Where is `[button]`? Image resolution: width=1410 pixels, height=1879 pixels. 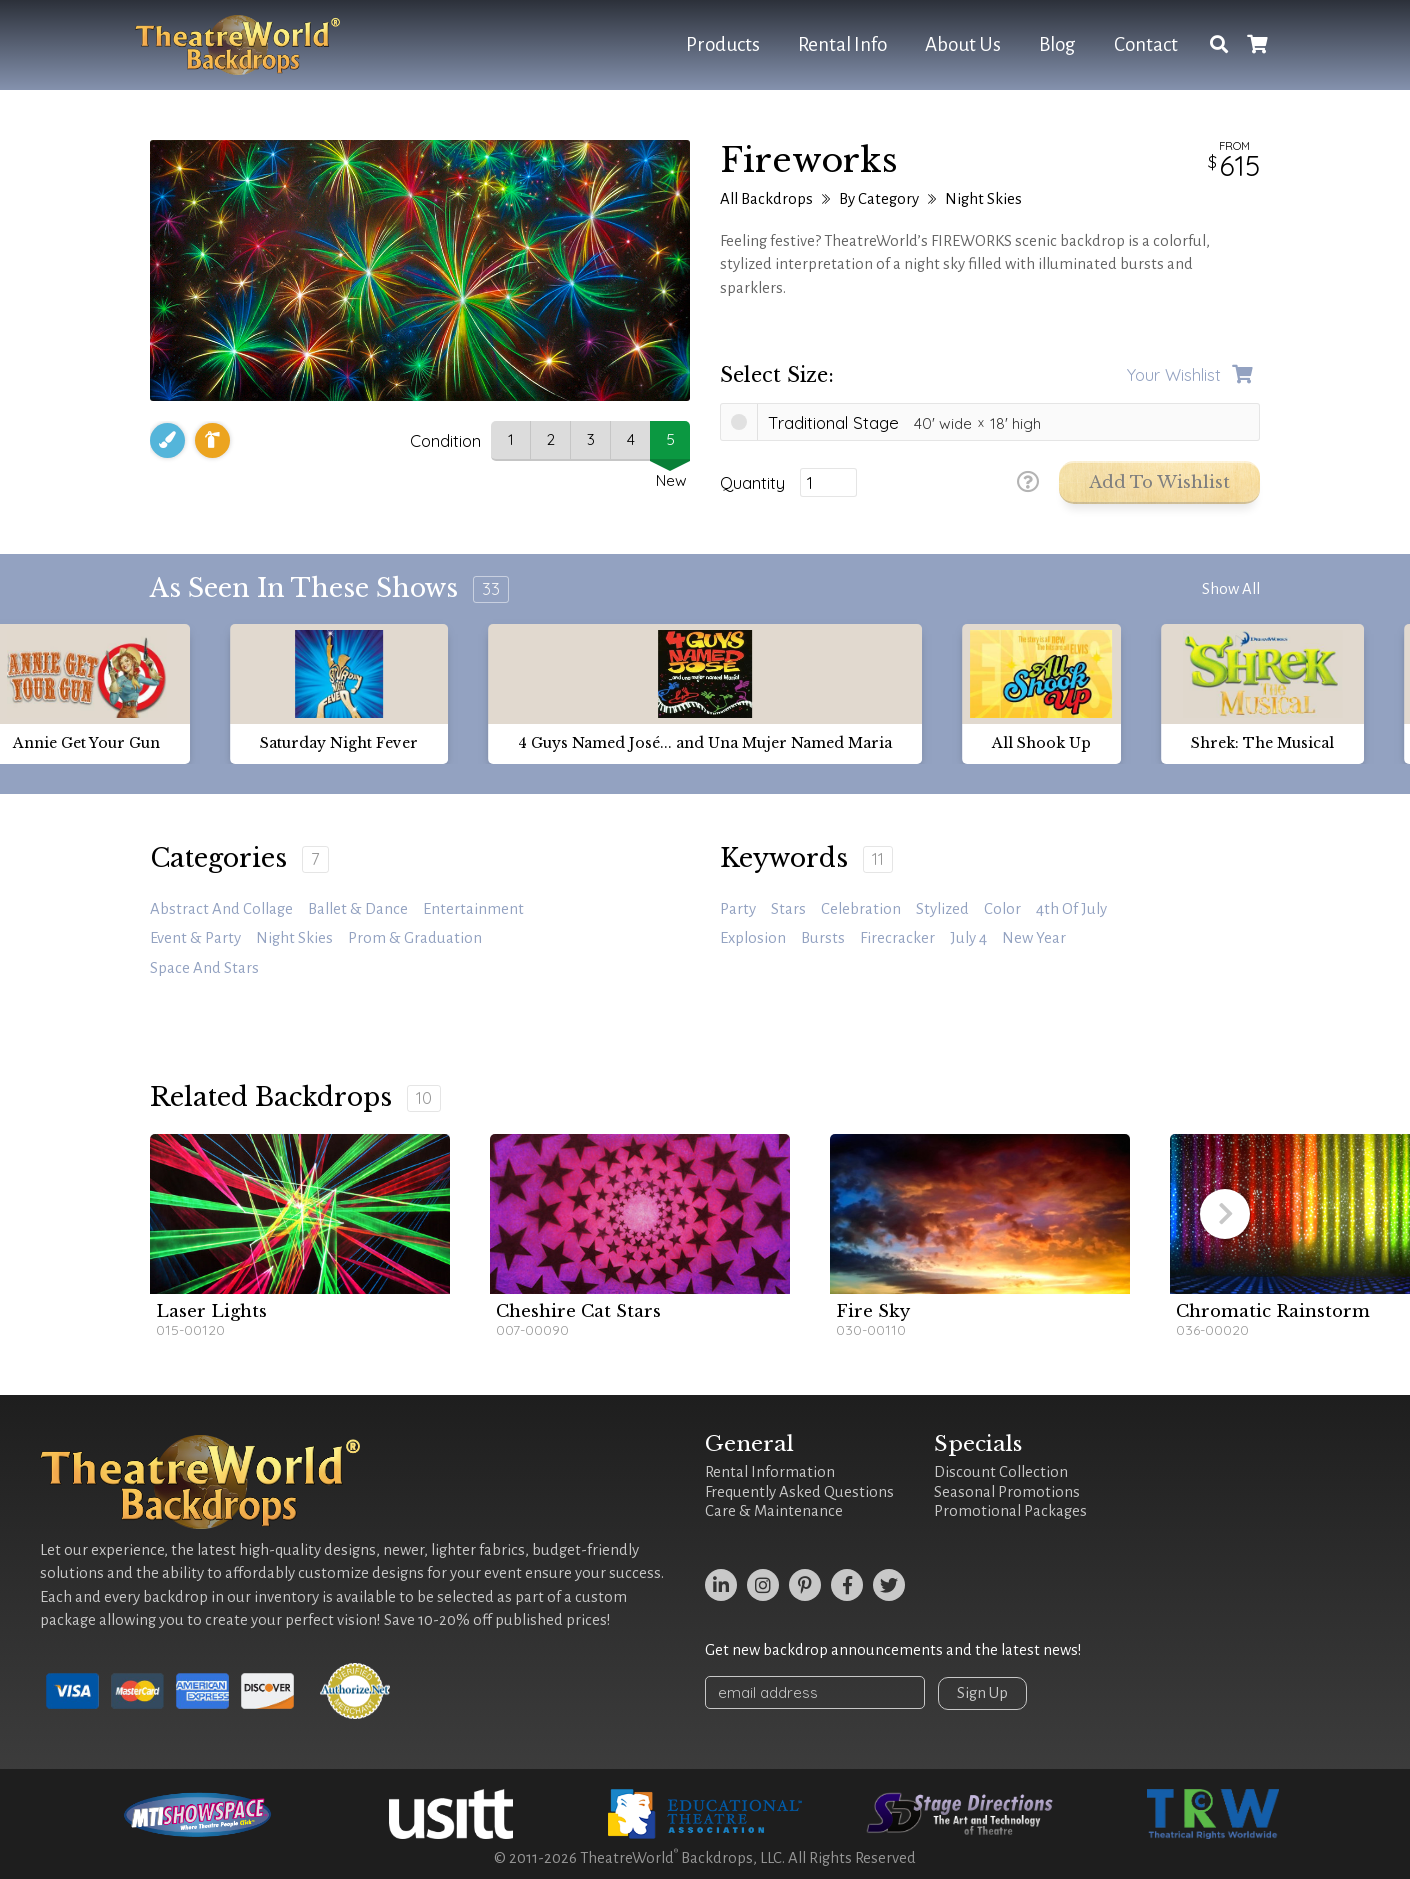 [button] is located at coordinates (1225, 1214).